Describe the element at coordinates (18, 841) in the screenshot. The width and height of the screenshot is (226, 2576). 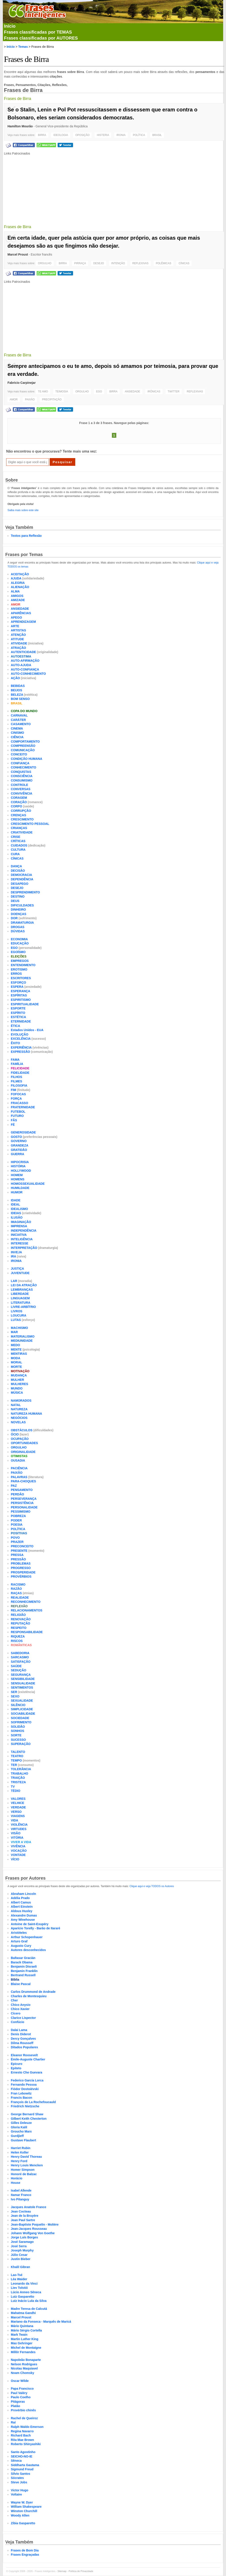
I see `CRÍTICAS` at that location.